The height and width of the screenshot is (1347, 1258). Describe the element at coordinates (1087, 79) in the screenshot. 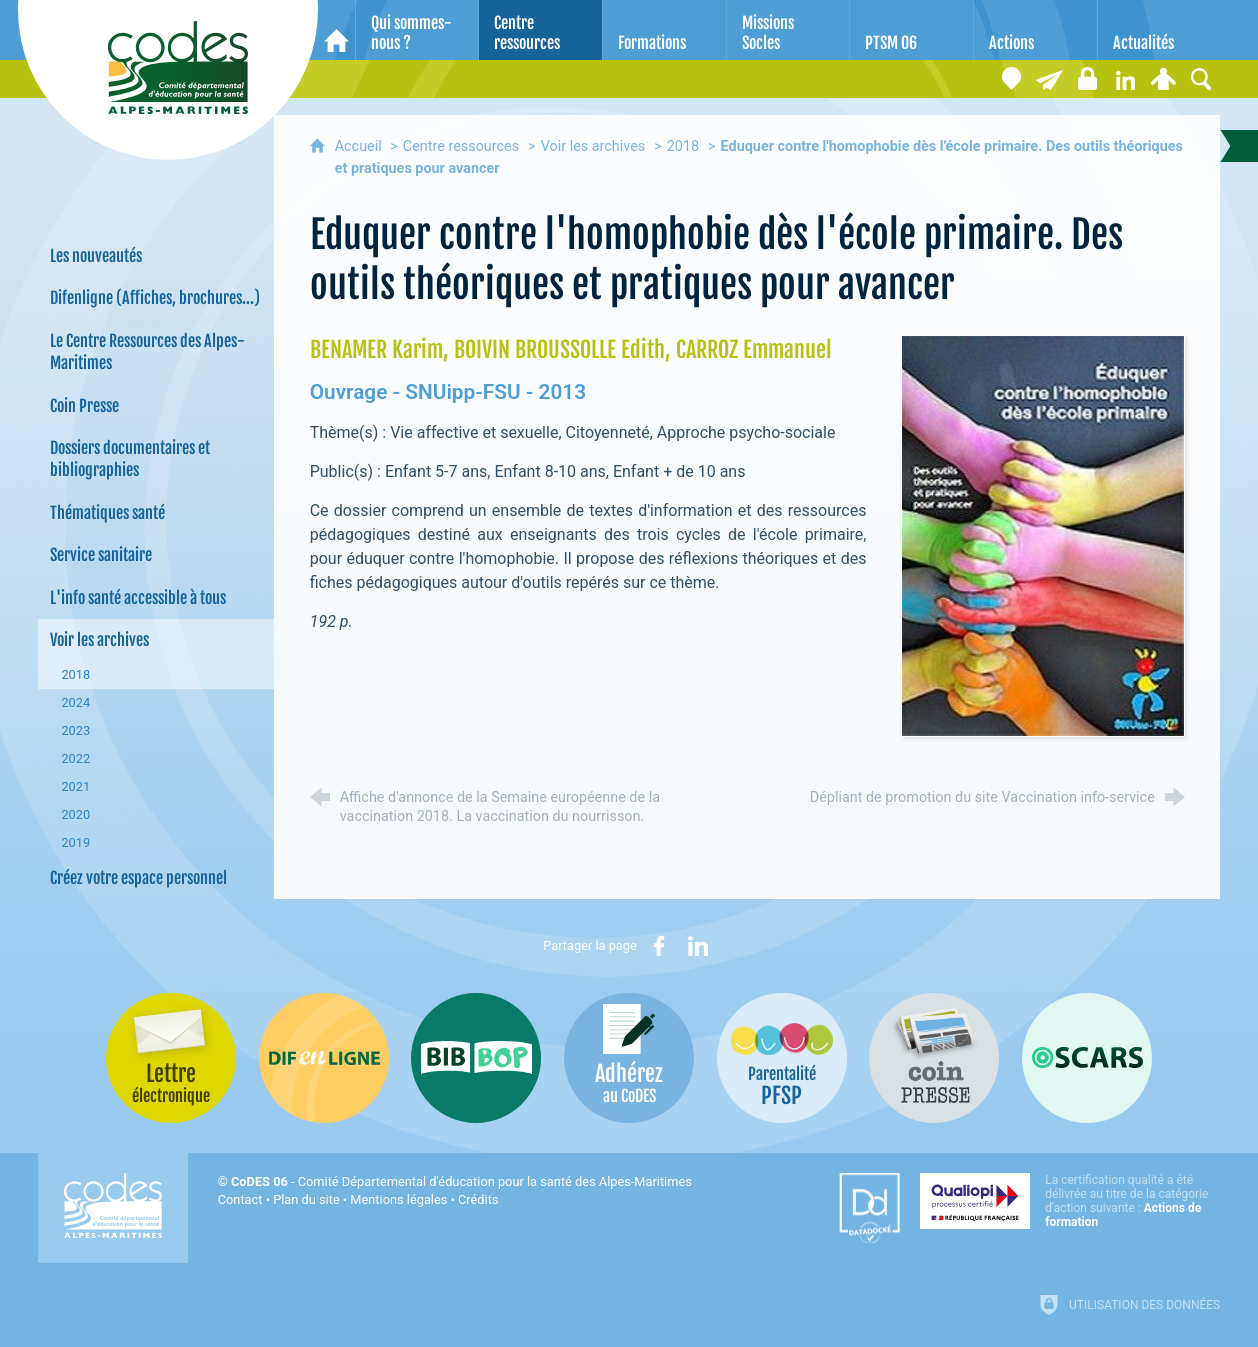

I see `[Espace stagiaires]` at that location.